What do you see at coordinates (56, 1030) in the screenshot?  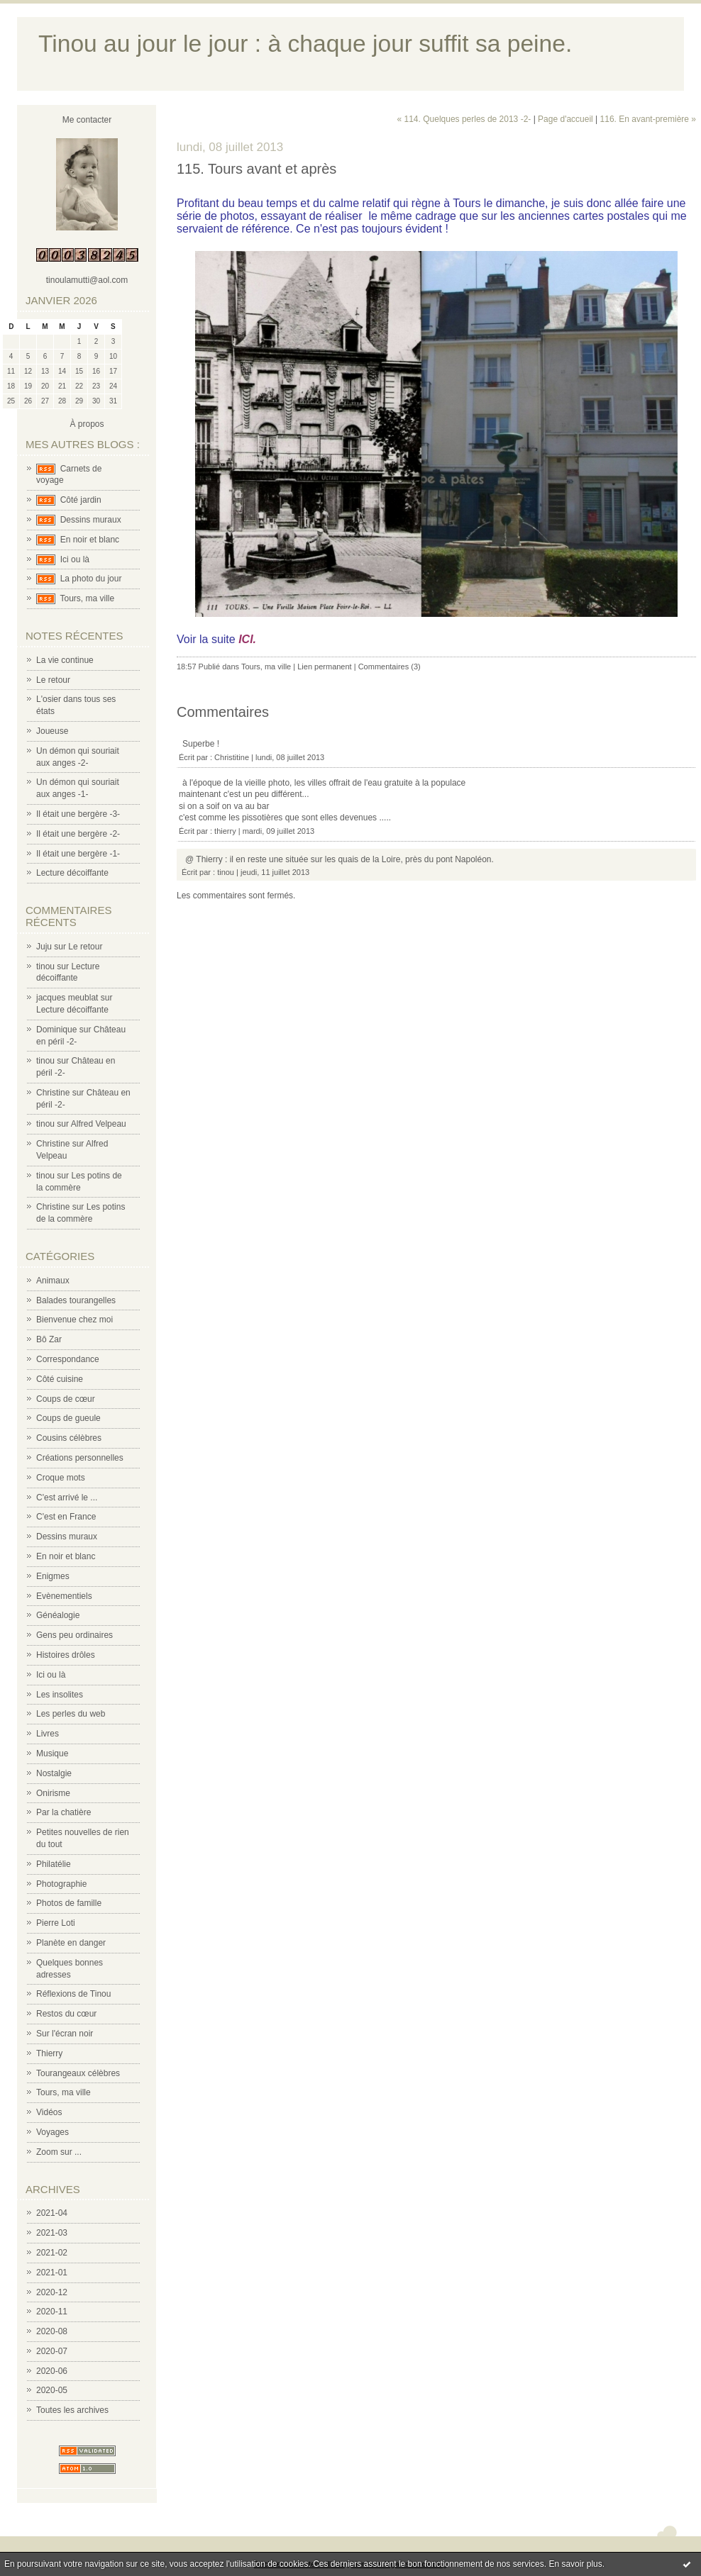 I see `Dominique` at bounding box center [56, 1030].